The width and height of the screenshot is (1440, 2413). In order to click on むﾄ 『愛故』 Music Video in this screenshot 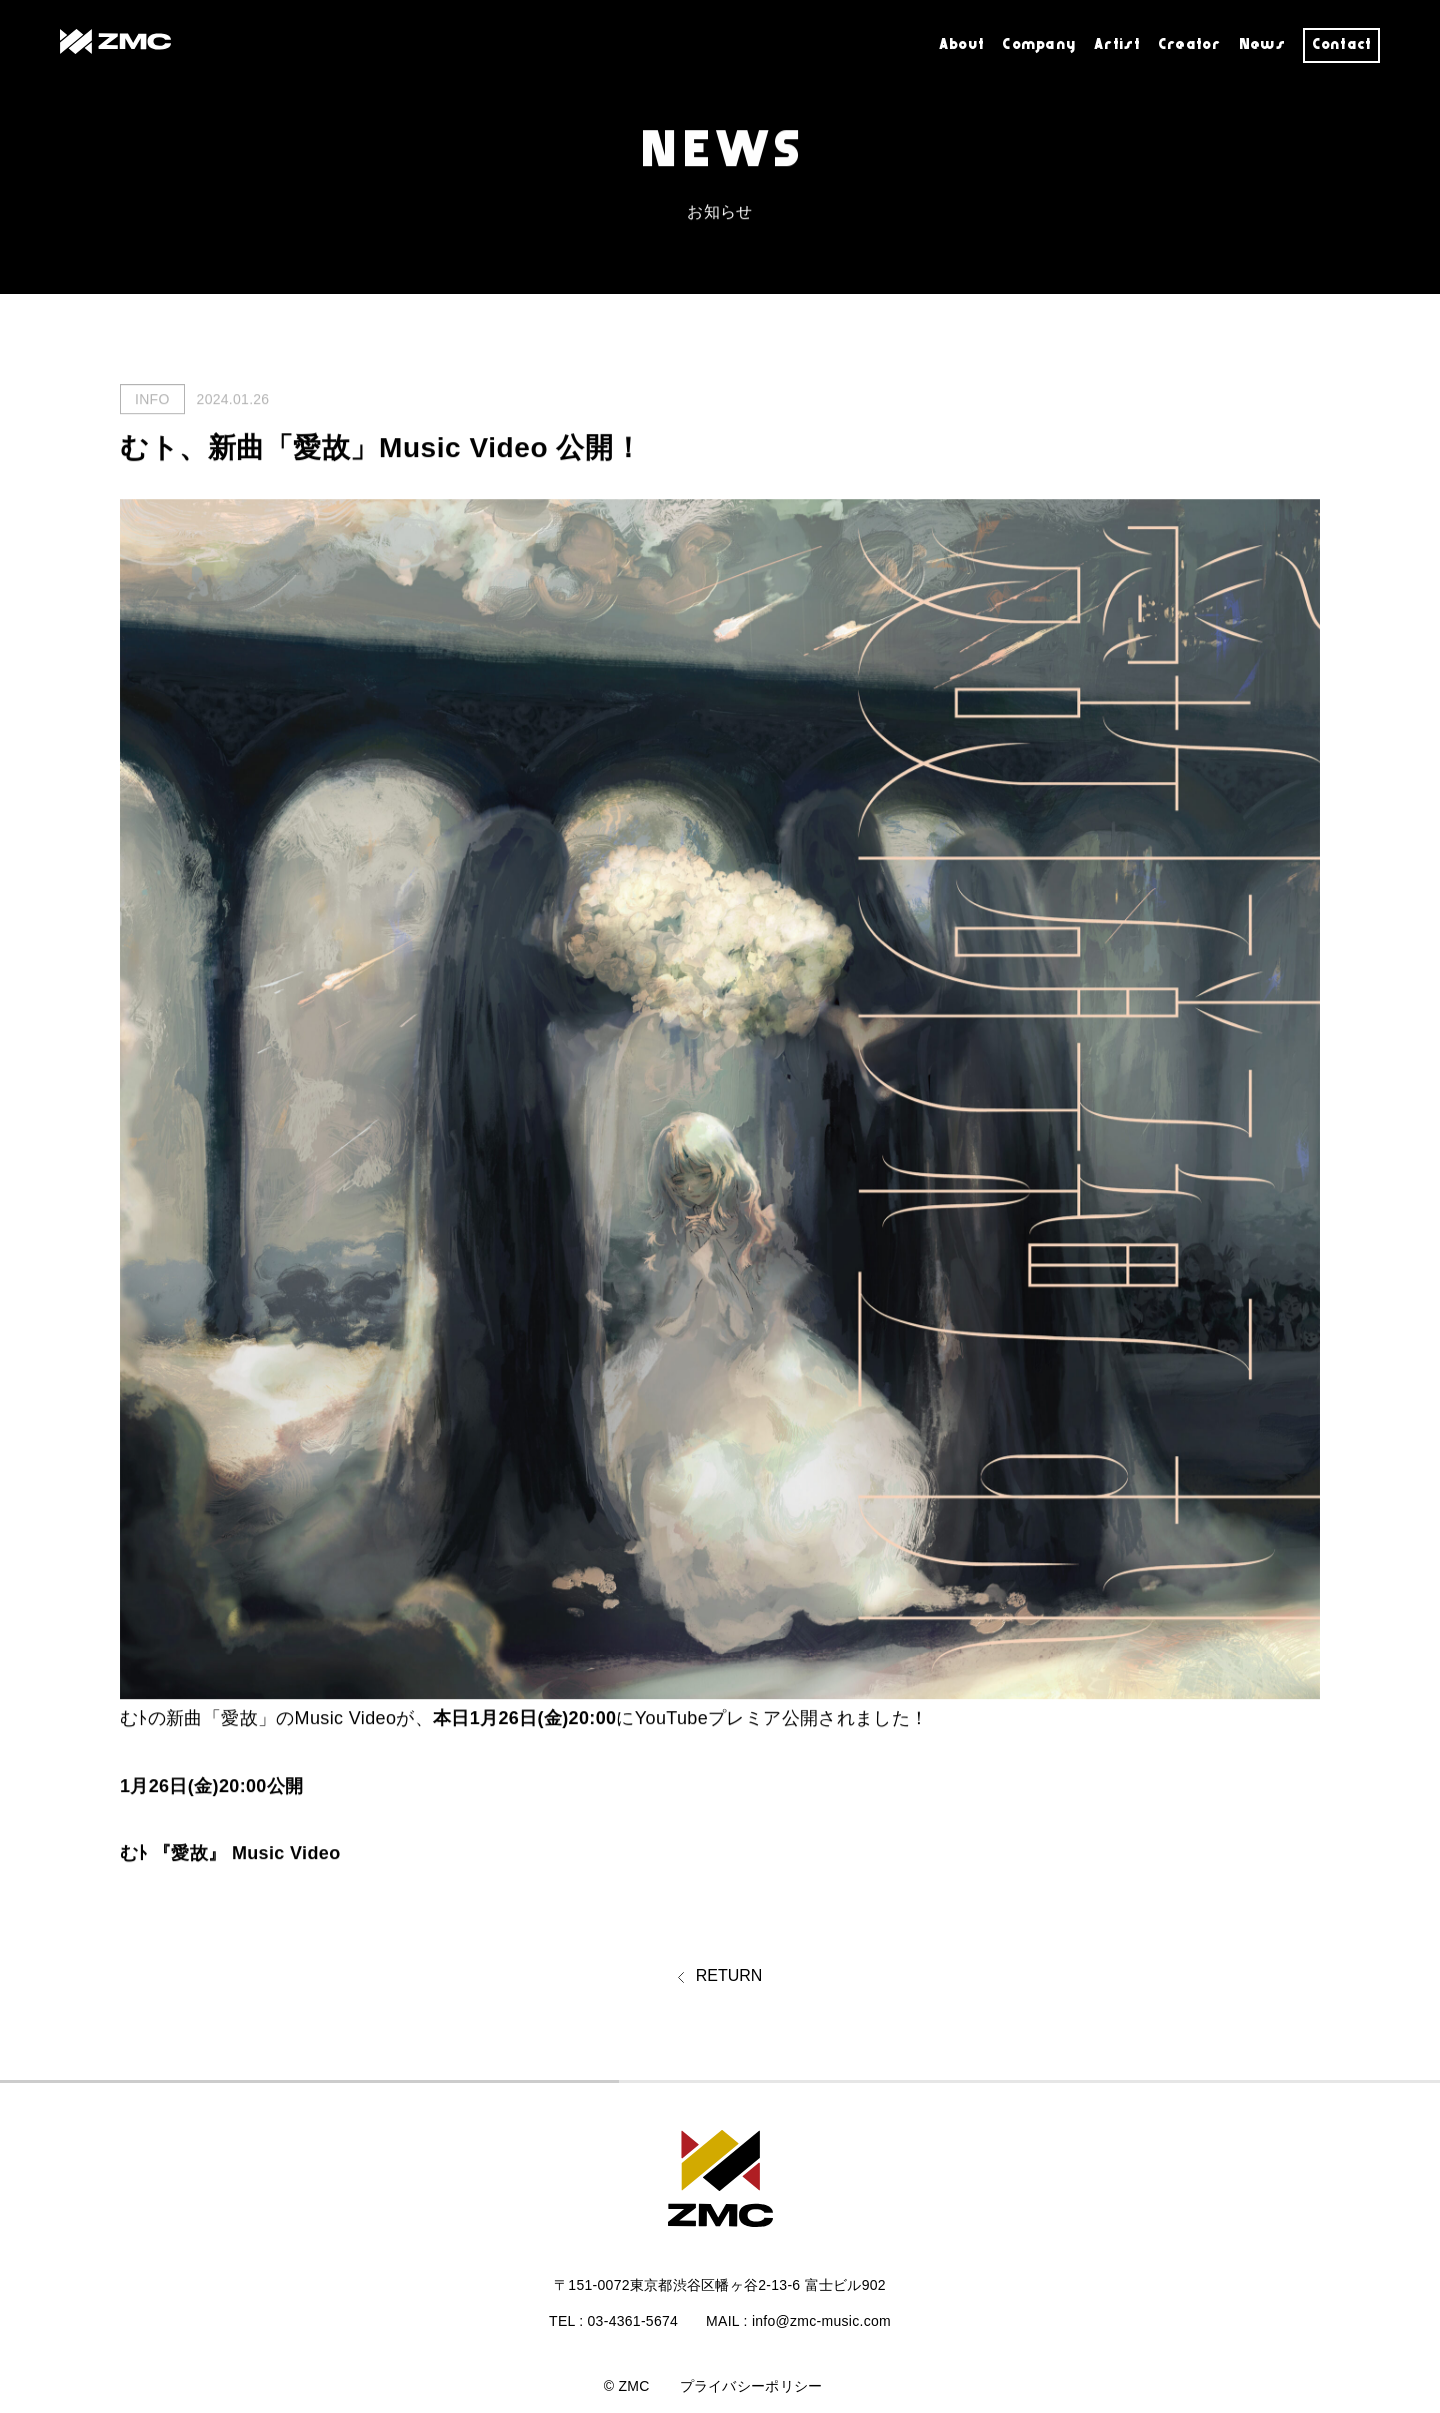, I will do `click(230, 1854)`.